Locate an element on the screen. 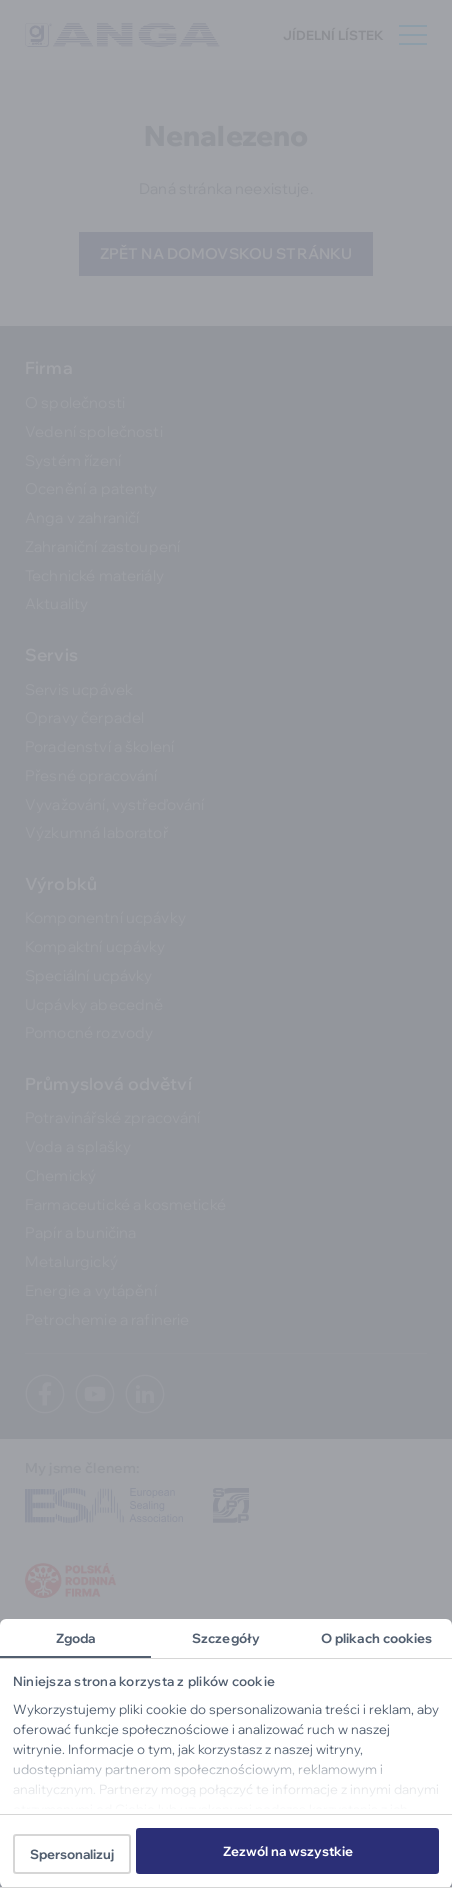 The image size is (452, 1888). Spersonalizuj is located at coordinates (72, 1854).